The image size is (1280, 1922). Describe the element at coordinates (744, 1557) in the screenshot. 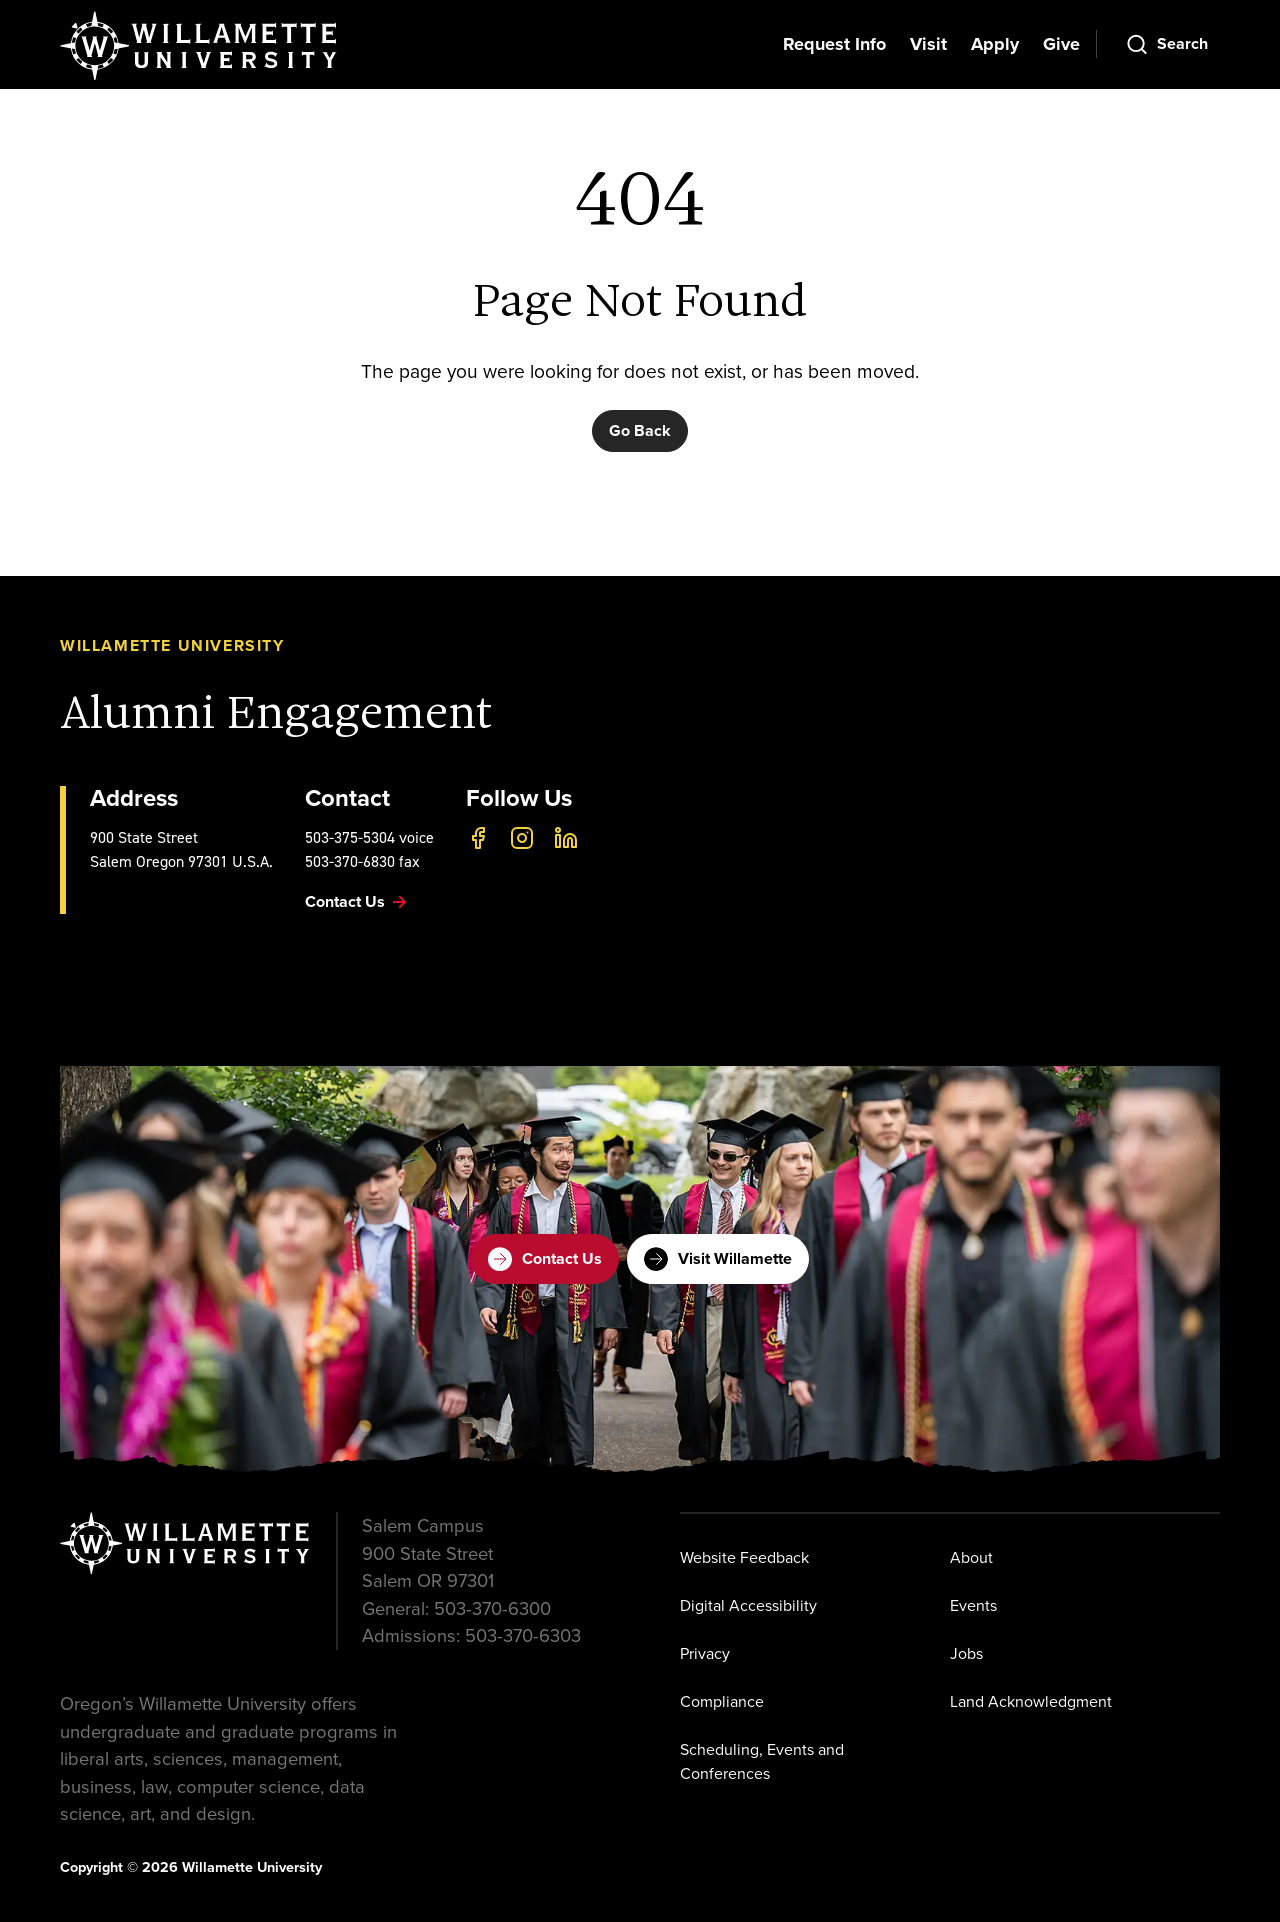

I see `Website Feedback` at that location.